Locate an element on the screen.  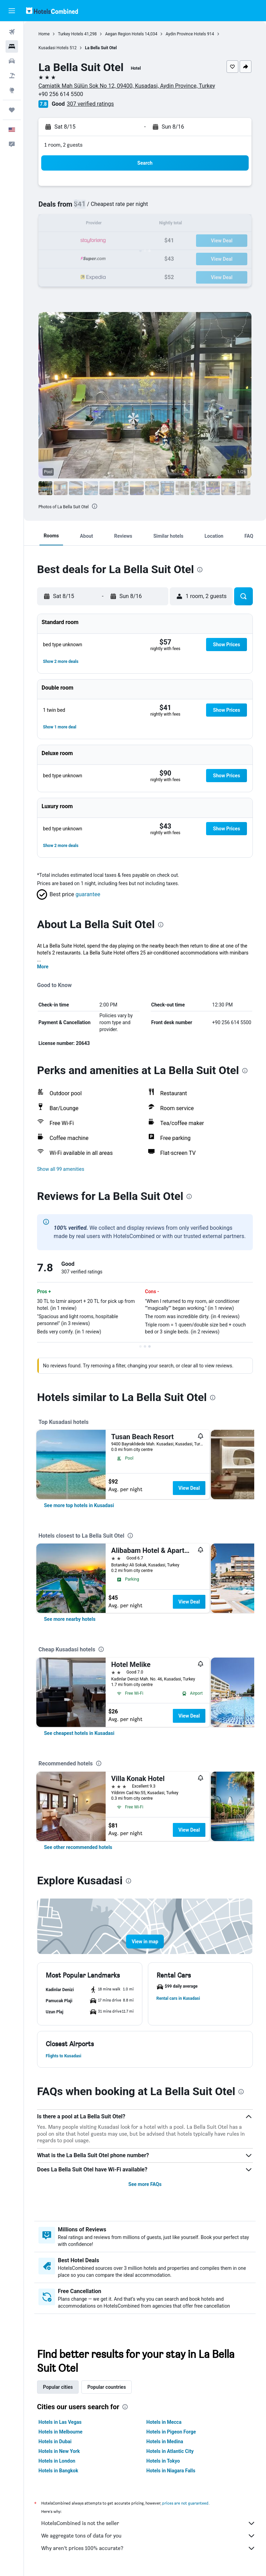
Turkey Hotels is located at coordinates (70, 34).